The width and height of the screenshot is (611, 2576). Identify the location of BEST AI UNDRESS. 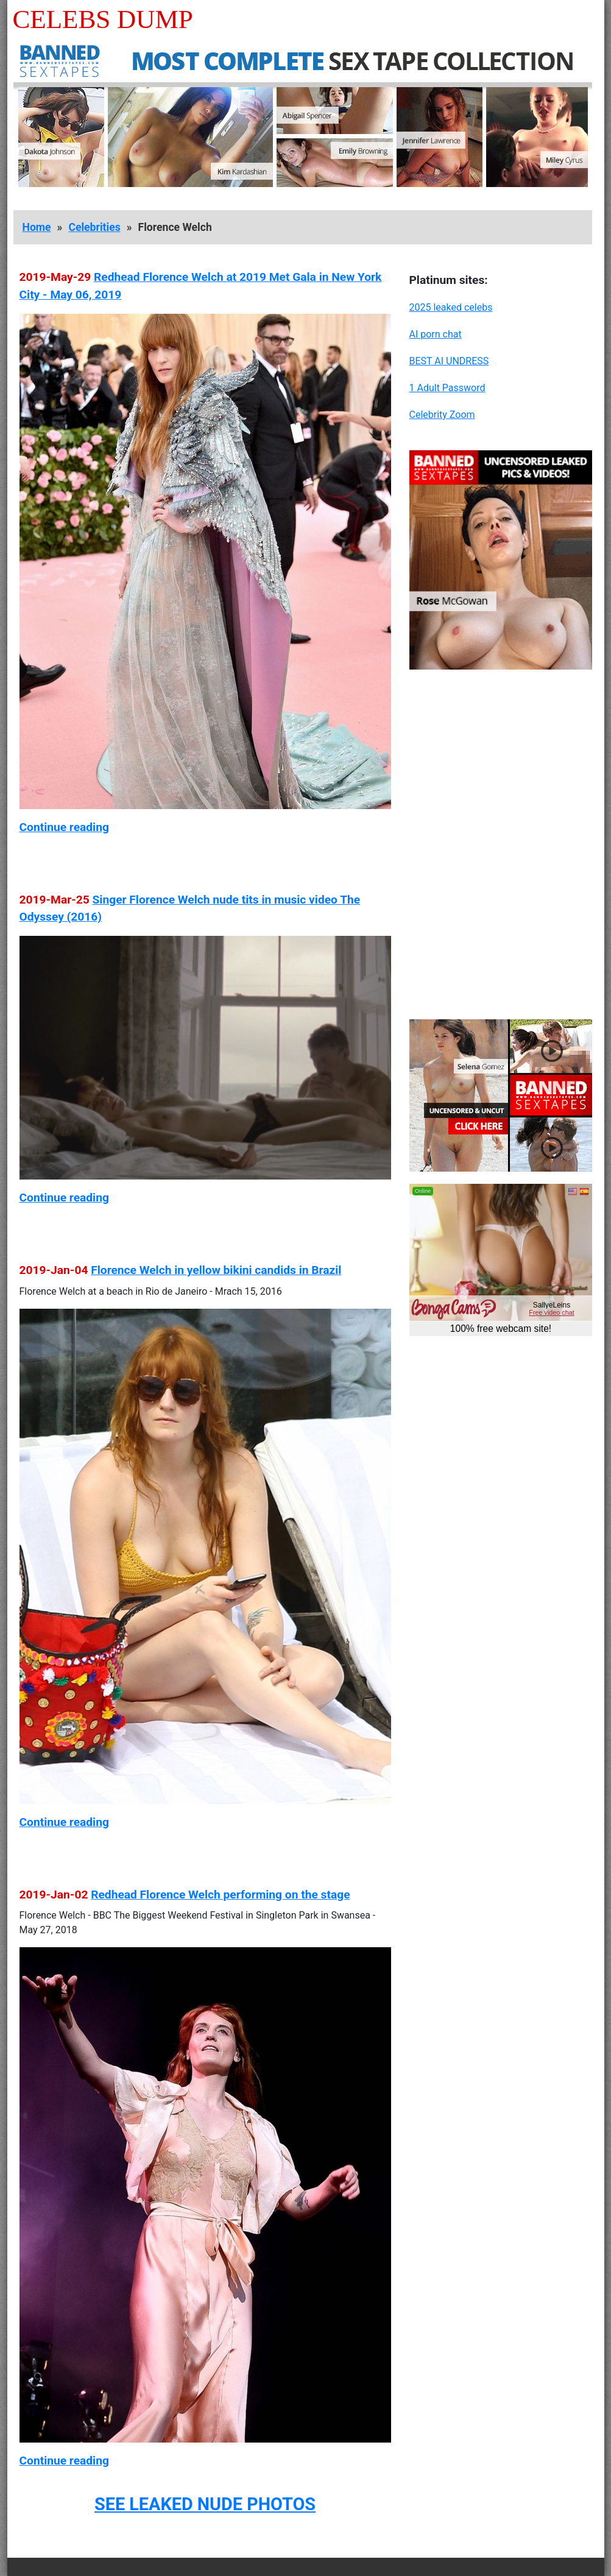
(449, 361).